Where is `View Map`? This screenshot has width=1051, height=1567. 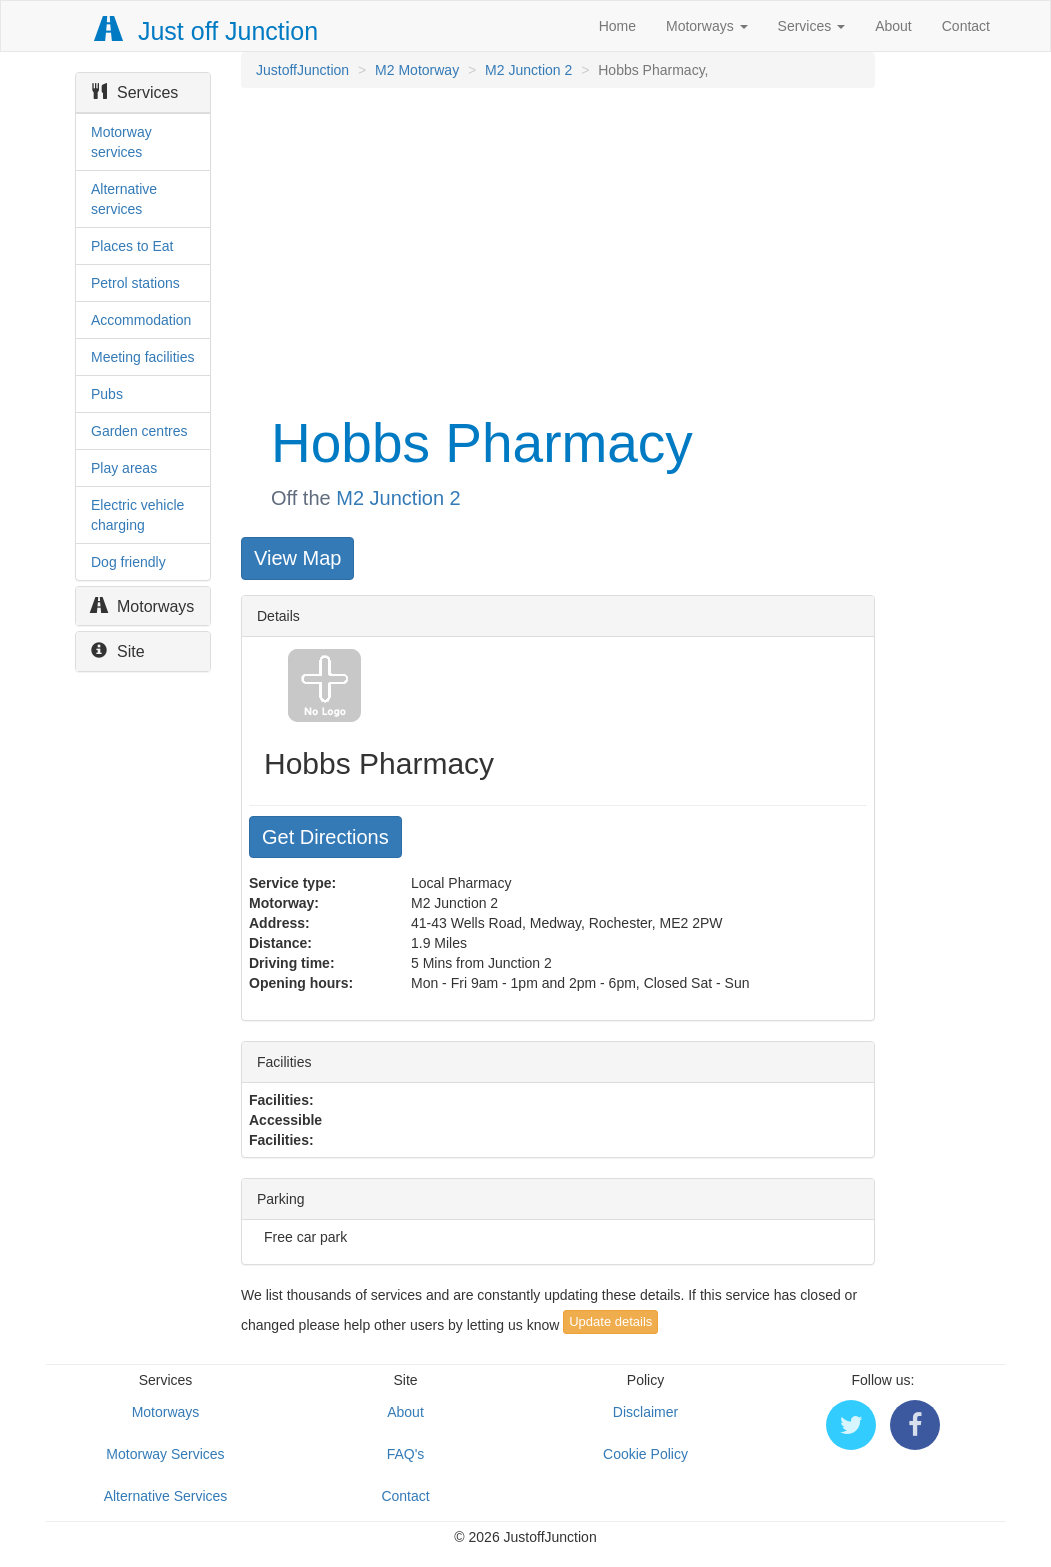 View Map is located at coordinates (297, 558).